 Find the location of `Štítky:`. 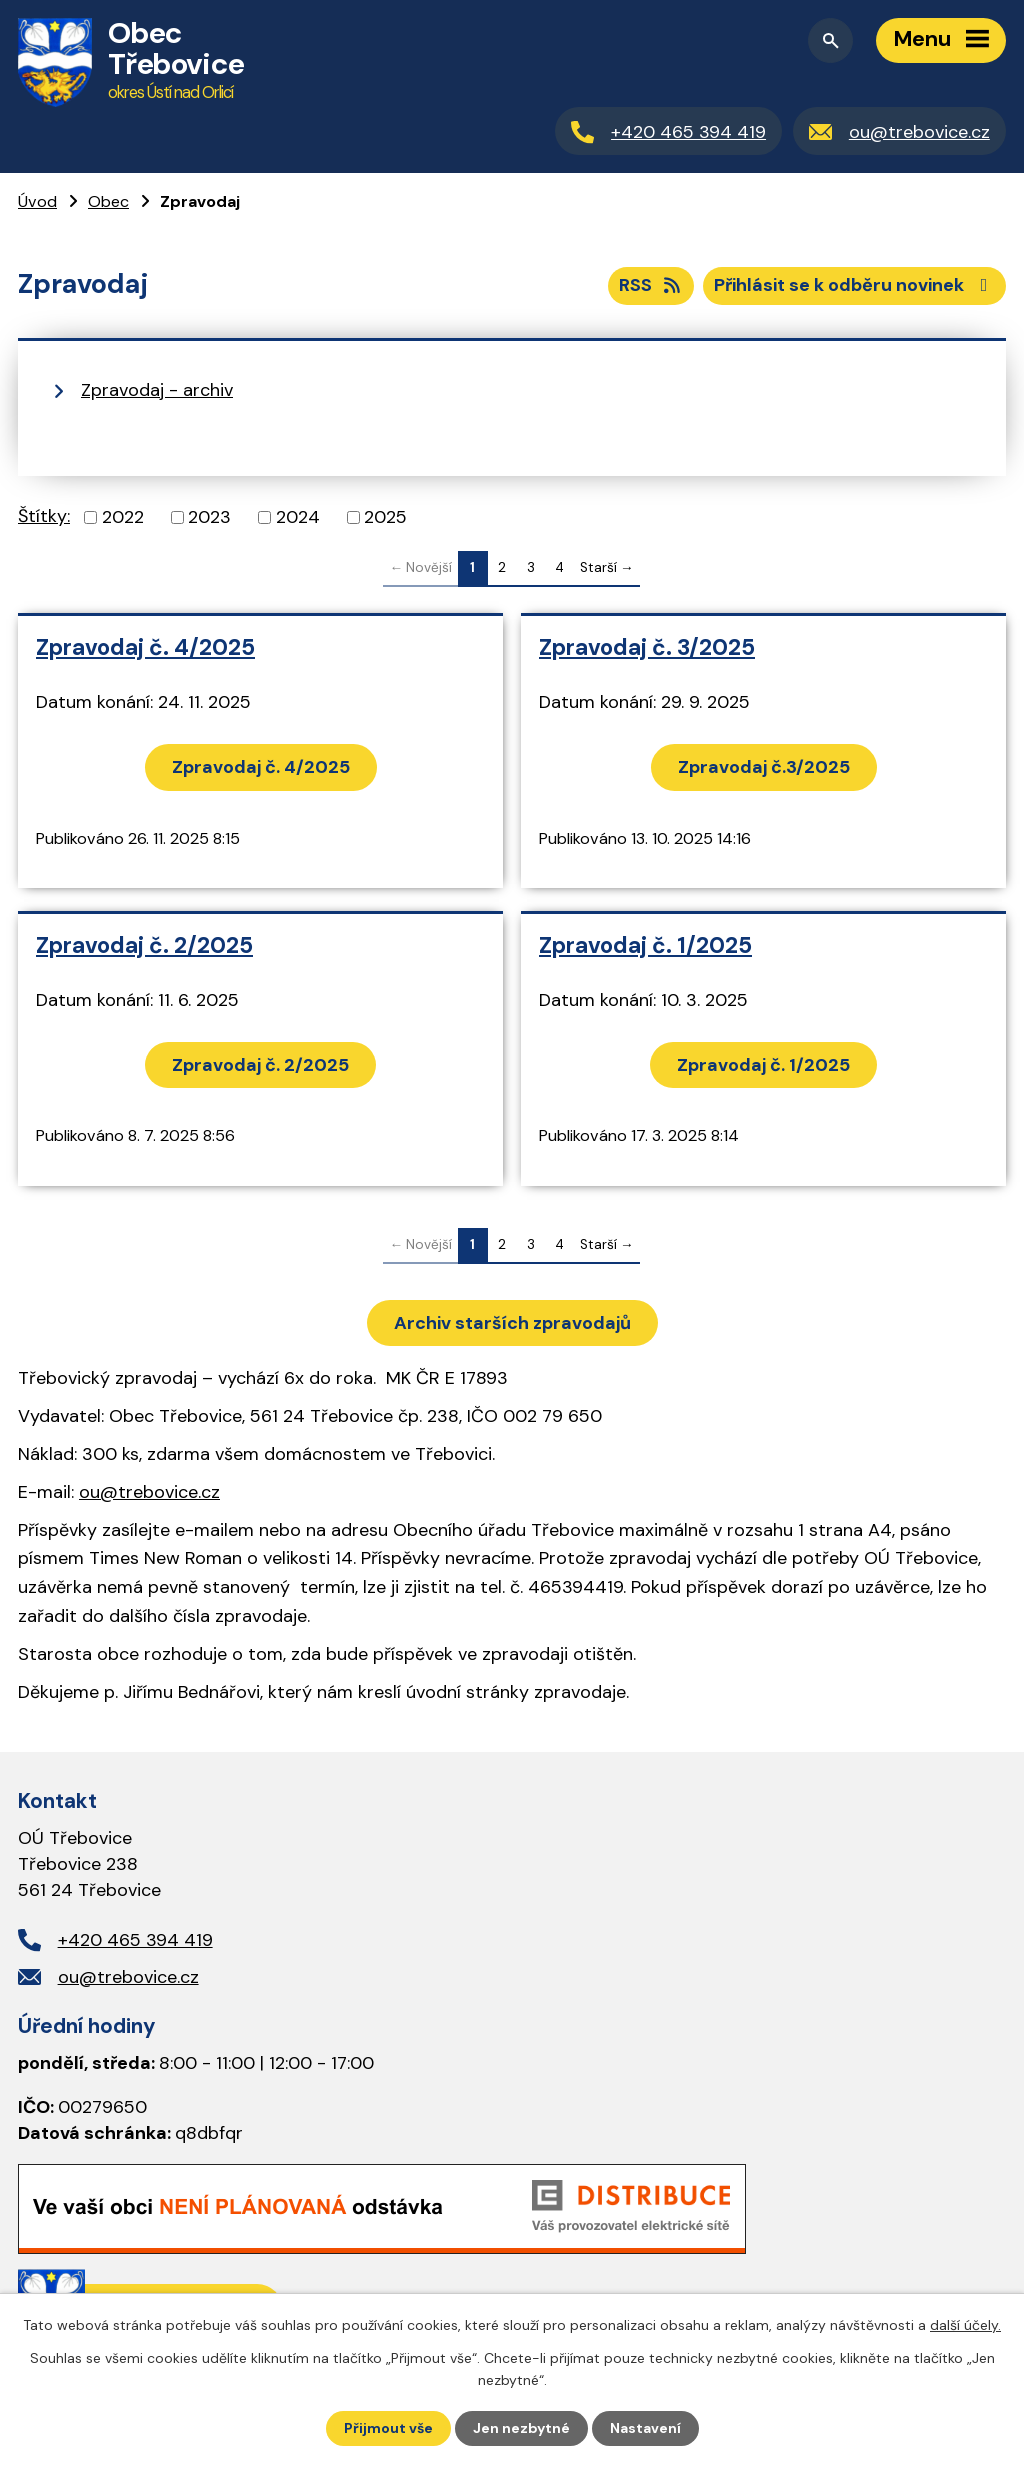

Štítky: is located at coordinates (44, 516).